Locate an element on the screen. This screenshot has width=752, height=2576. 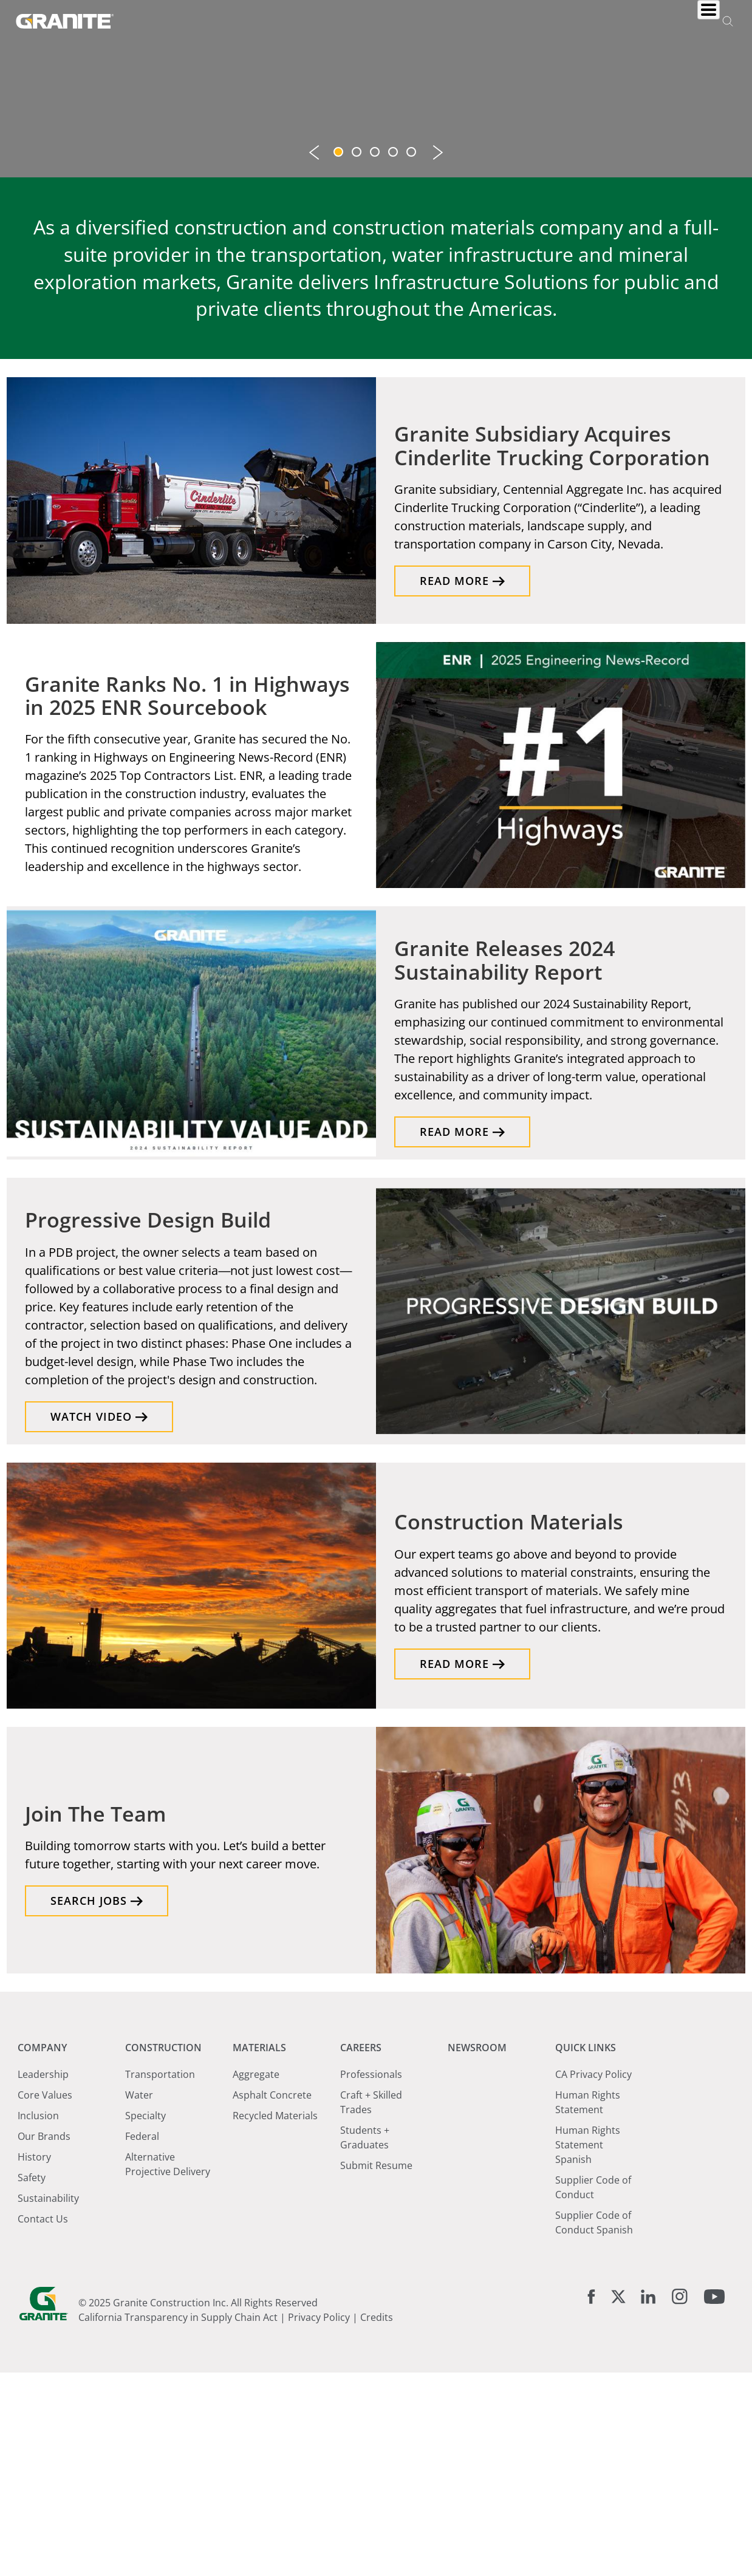
Investors is located at coordinates (684, 20).